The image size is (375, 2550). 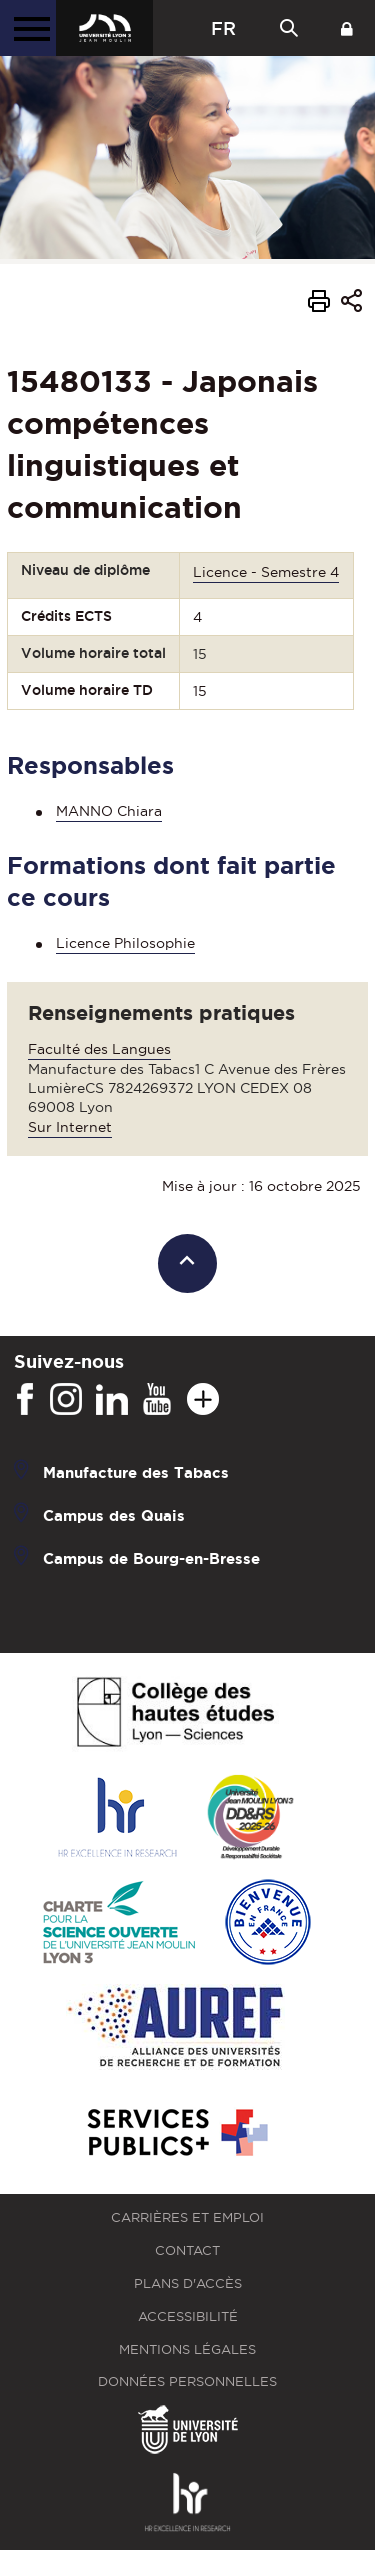 I want to click on Plans d'accès, so click(x=188, y=2283).